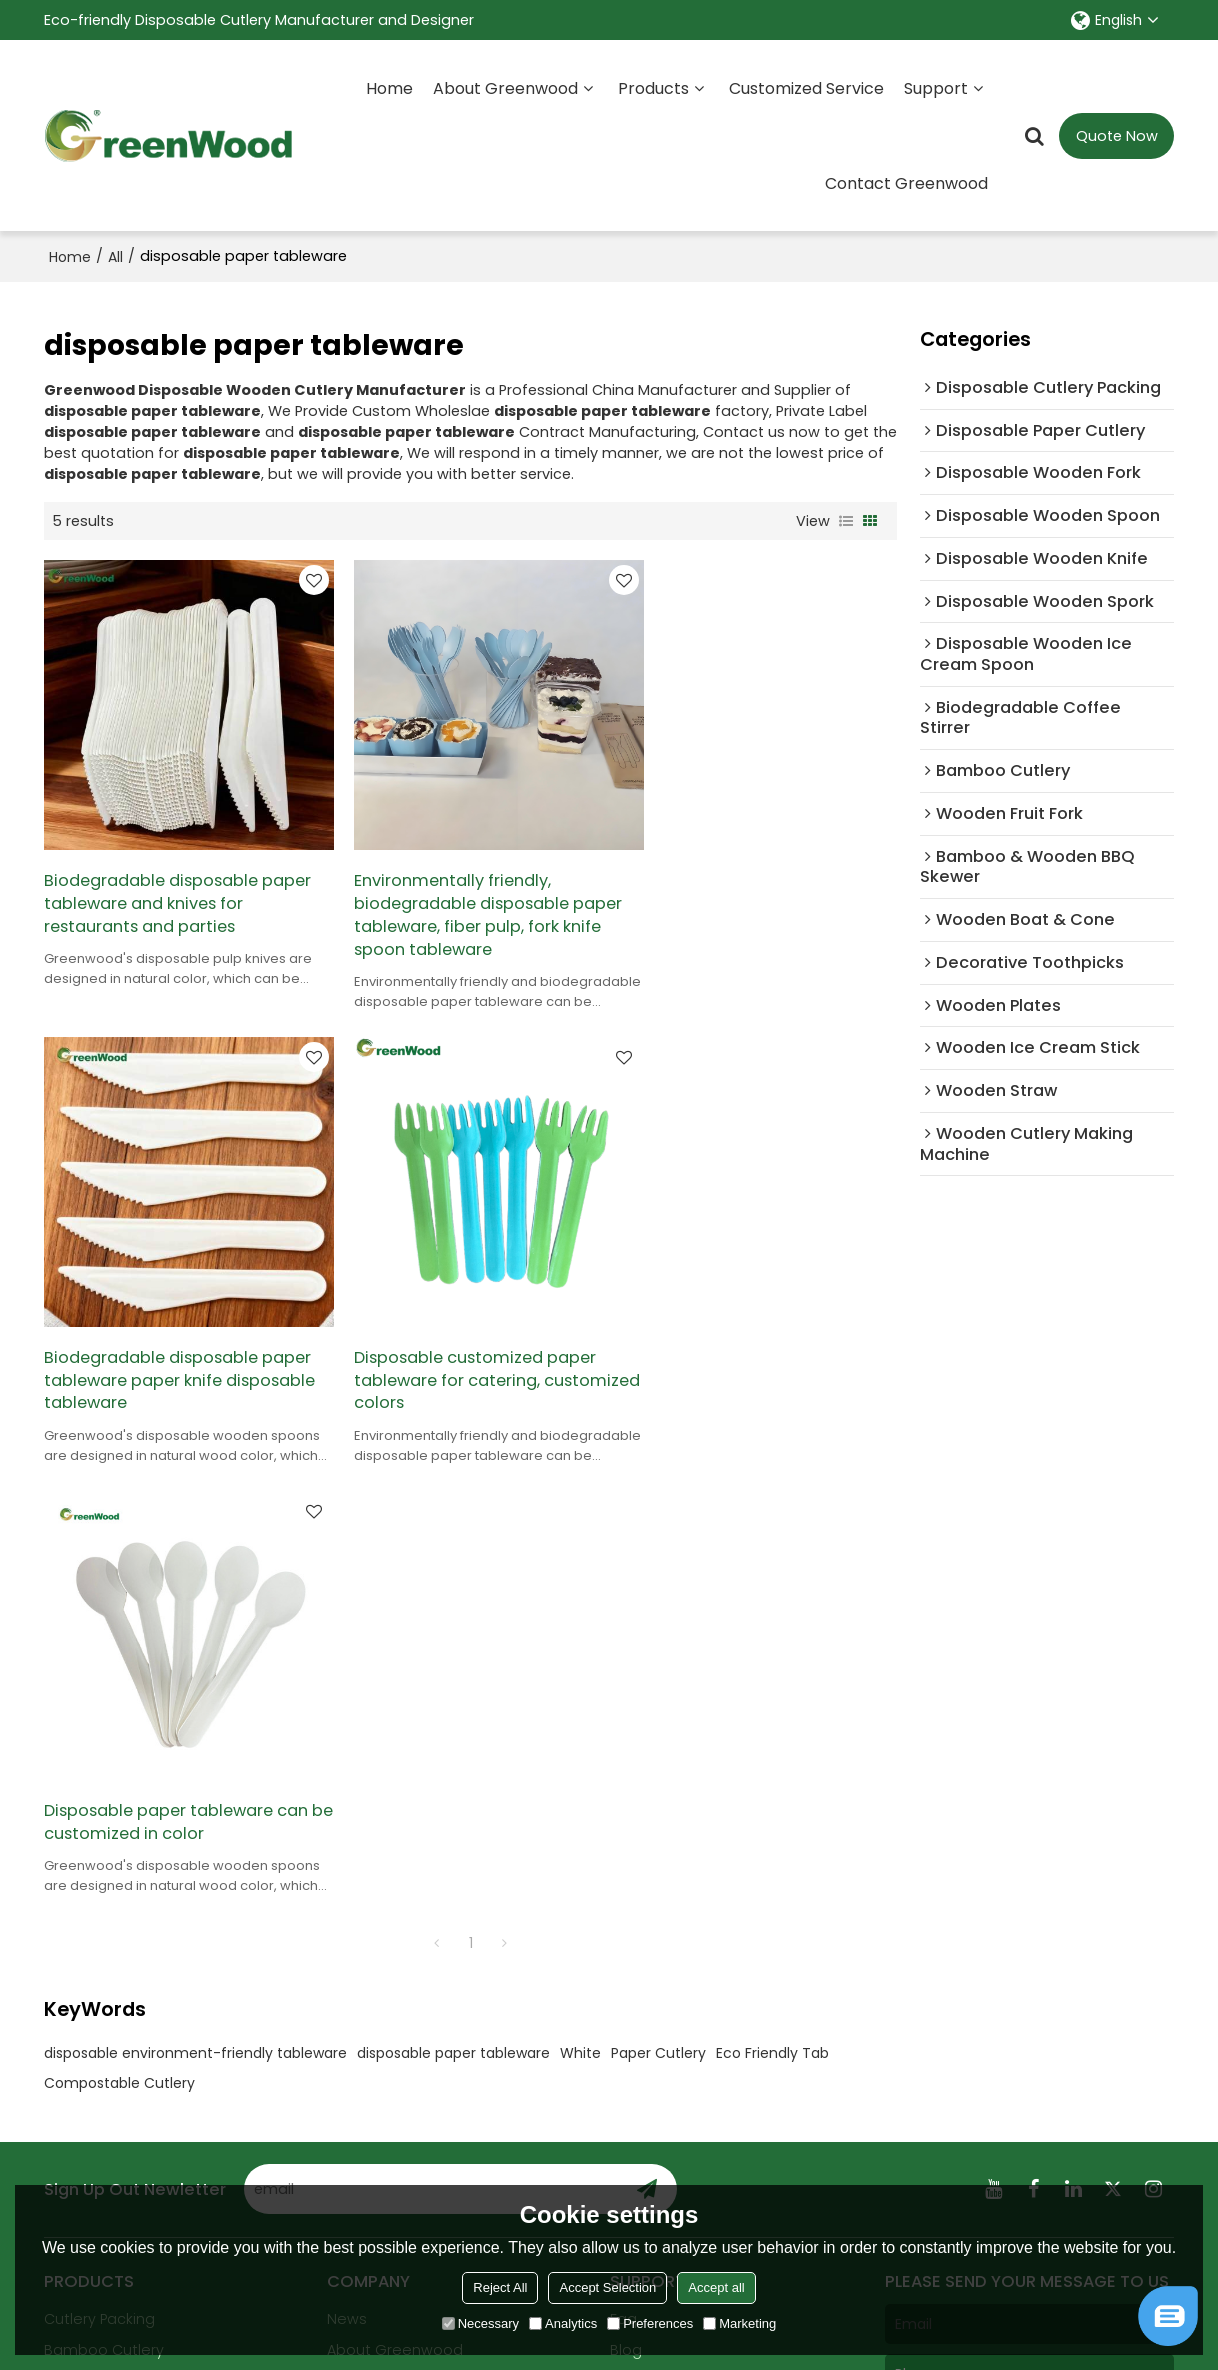 This screenshot has height=2370, width=1218. I want to click on About Greenwood, so click(505, 87).